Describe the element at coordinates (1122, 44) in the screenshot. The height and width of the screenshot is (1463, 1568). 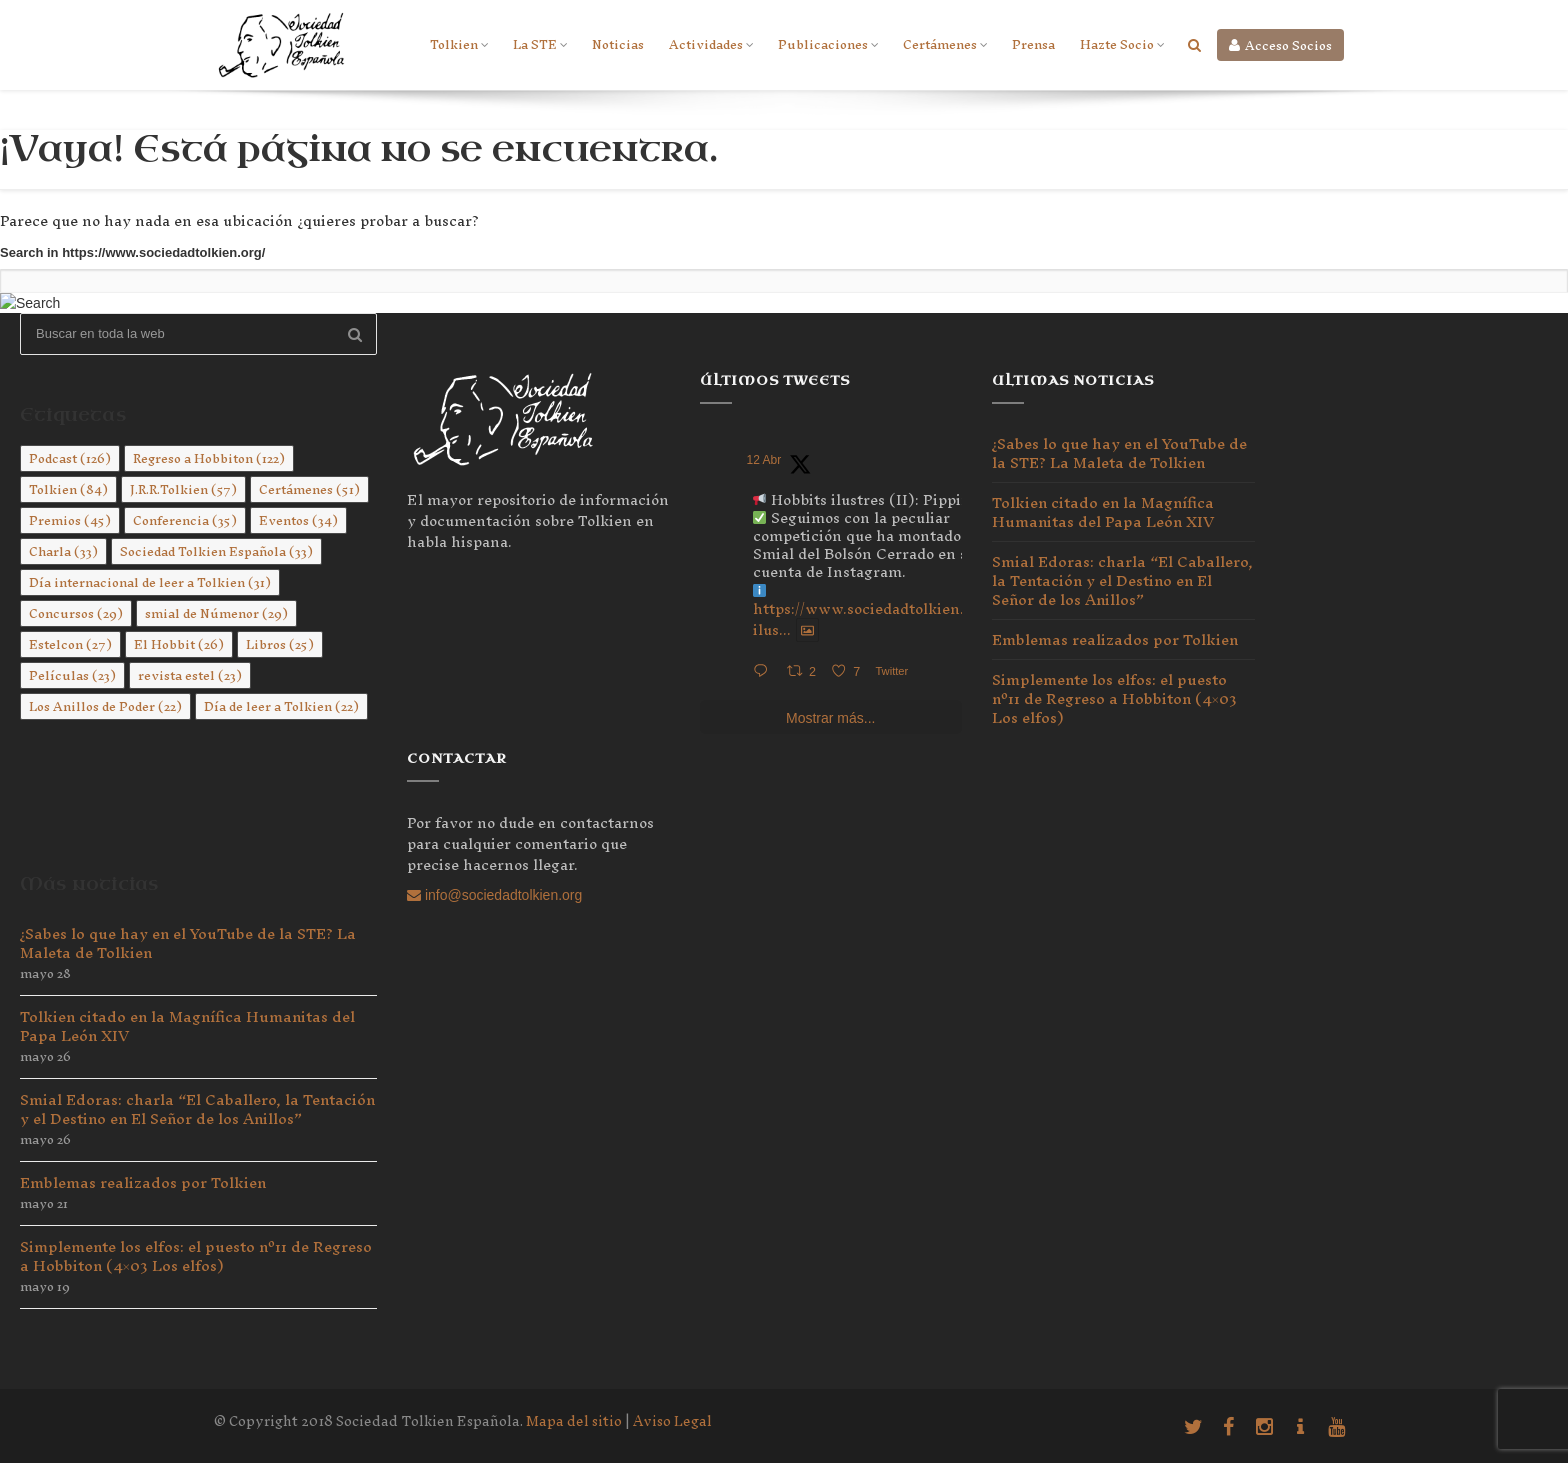
I see `Hazte Socio` at that location.